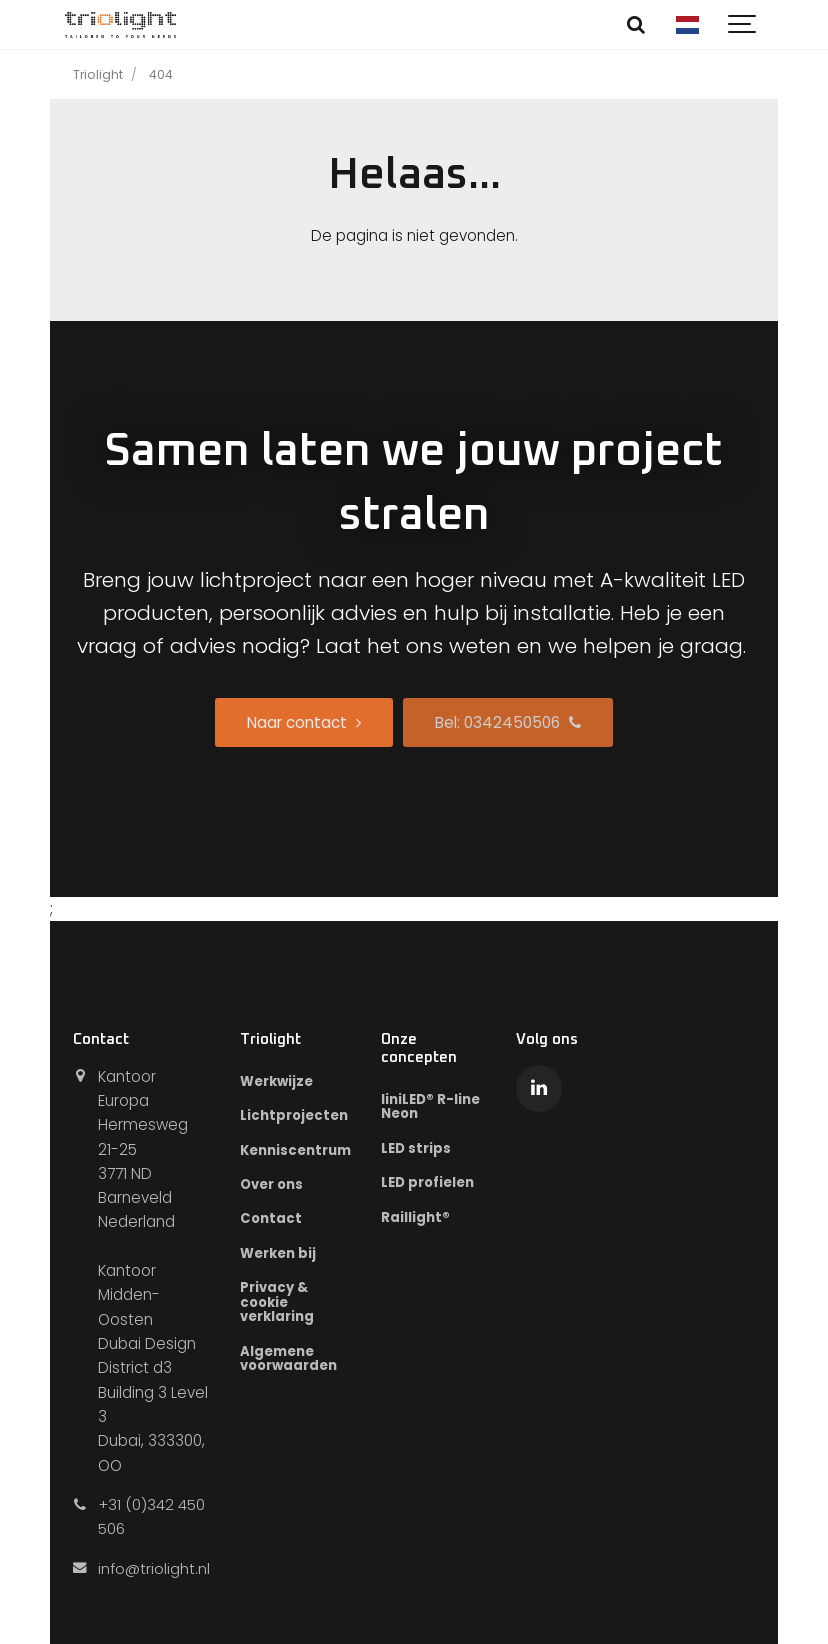 Image resolution: width=828 pixels, height=1644 pixels. What do you see at coordinates (295, 1150) in the screenshot?
I see `Kenniscentrum` at bounding box center [295, 1150].